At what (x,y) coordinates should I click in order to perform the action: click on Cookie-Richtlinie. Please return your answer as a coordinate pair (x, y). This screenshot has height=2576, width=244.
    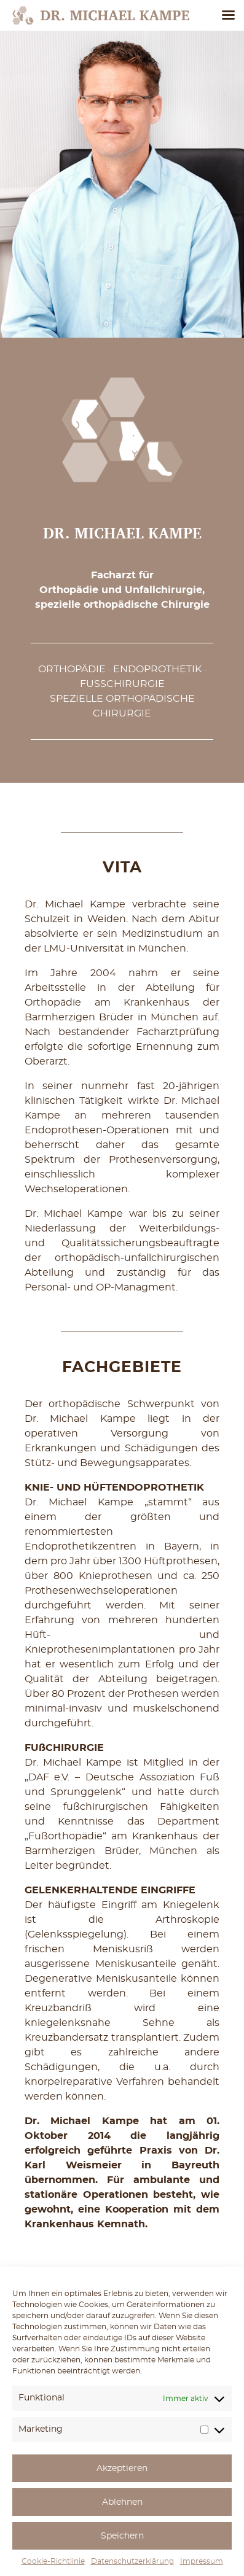
    Looking at the image, I should click on (53, 2561).